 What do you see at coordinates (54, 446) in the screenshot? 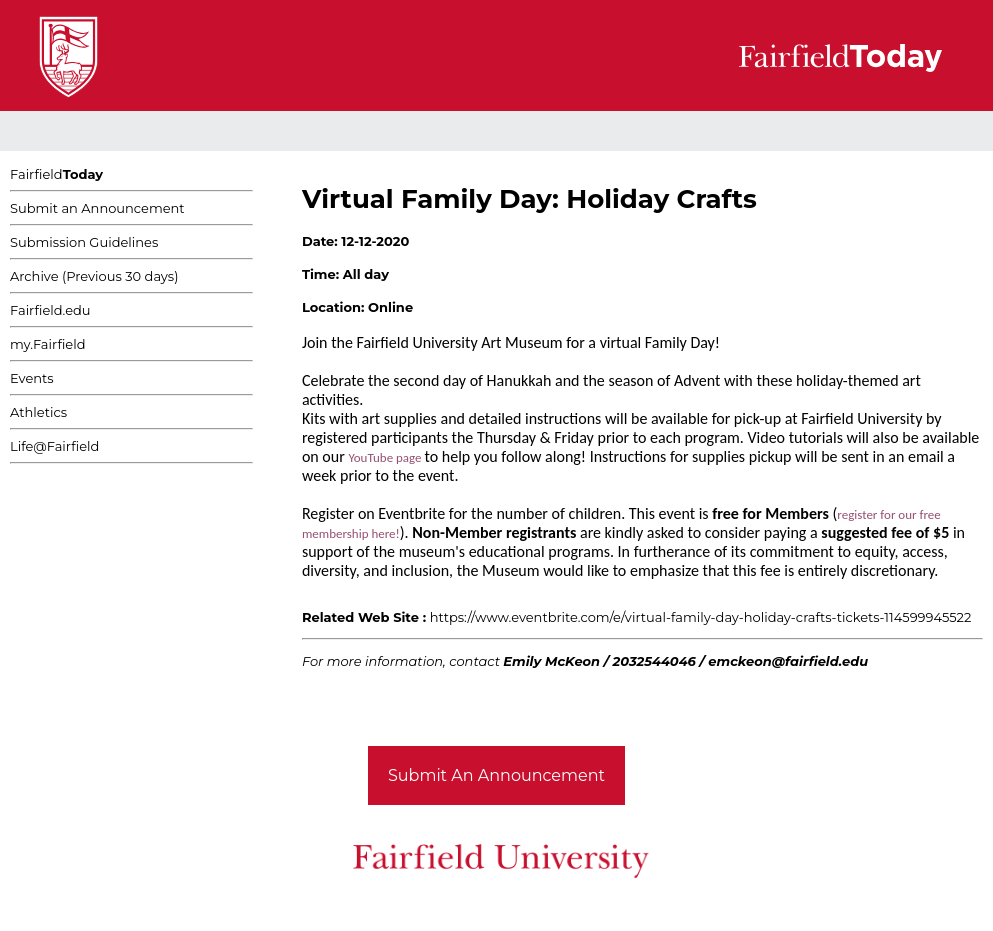
I see `Life@Fairfield` at bounding box center [54, 446].